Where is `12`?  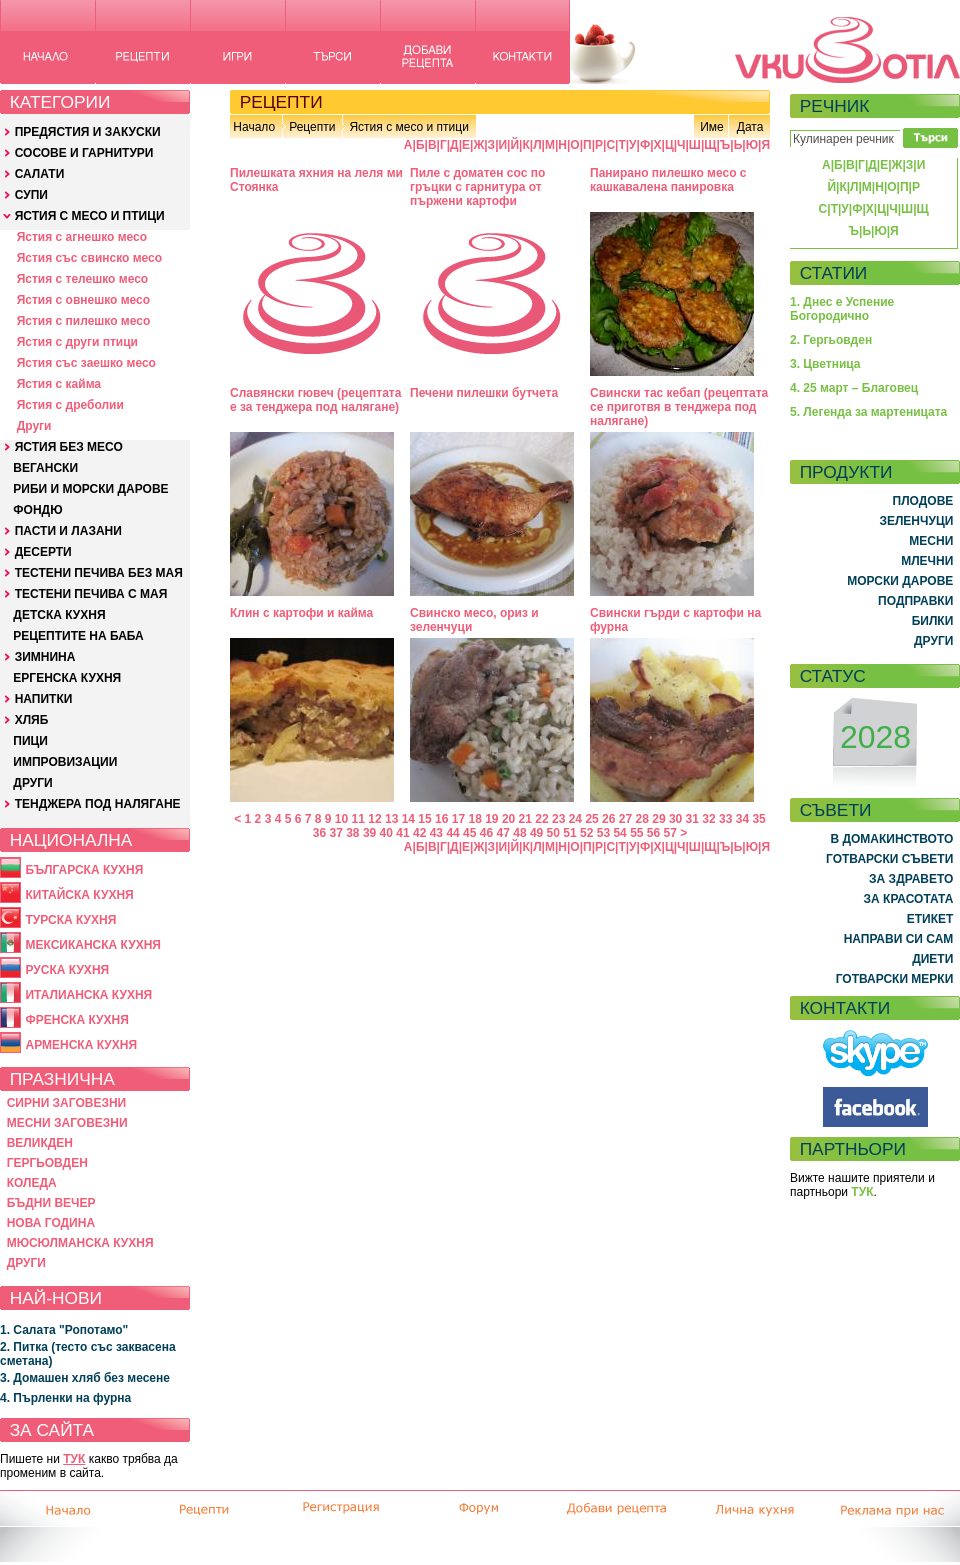
12 is located at coordinates (374, 819).